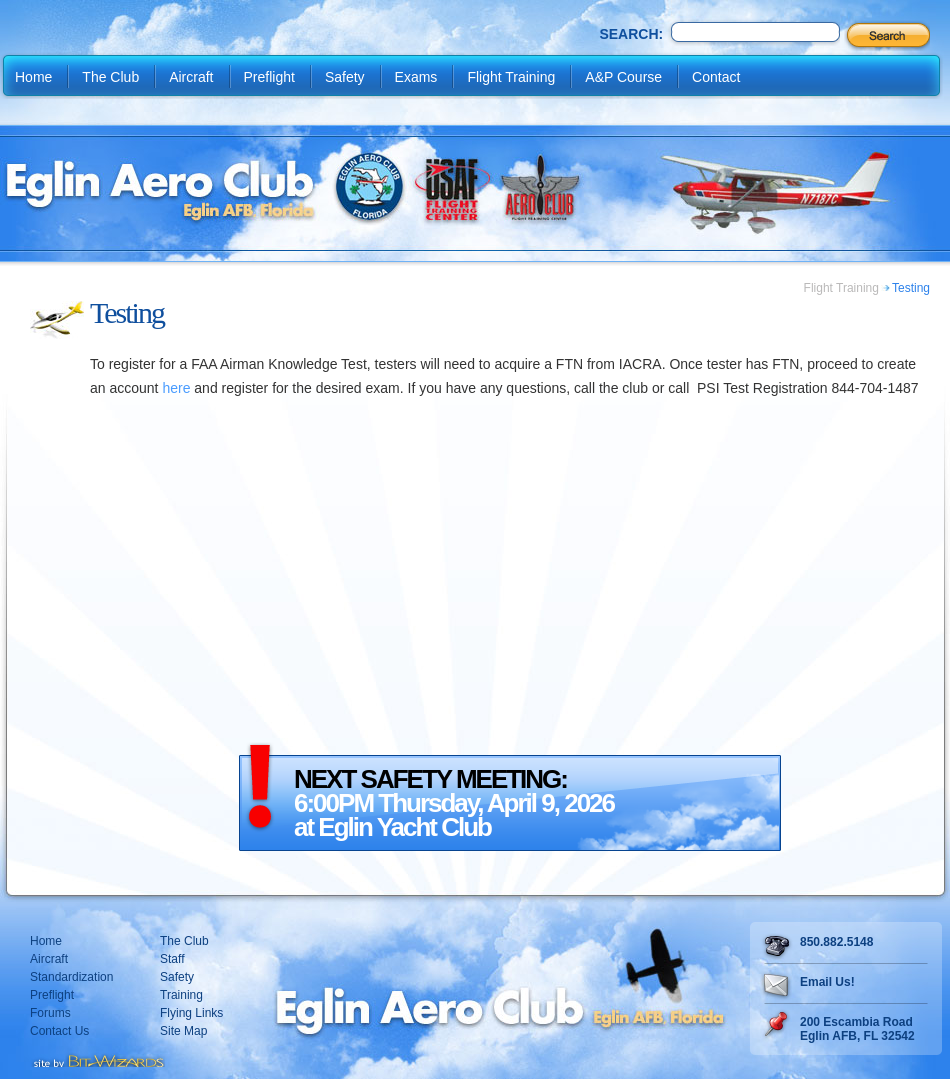 The width and height of the screenshot is (950, 1079). What do you see at coordinates (172, 959) in the screenshot?
I see `Staff` at bounding box center [172, 959].